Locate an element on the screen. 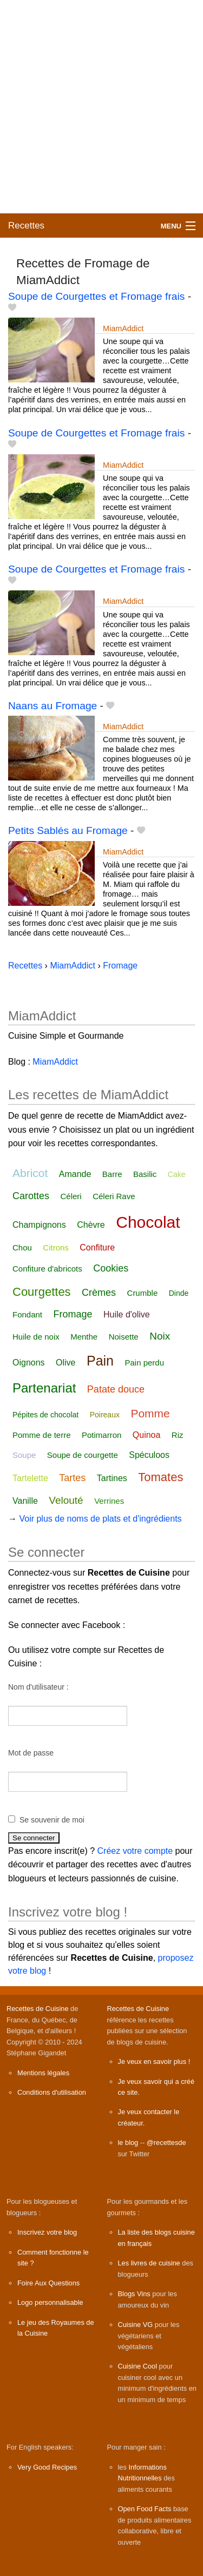 The image size is (203, 2576). Cuisine Cool is located at coordinates (138, 2366).